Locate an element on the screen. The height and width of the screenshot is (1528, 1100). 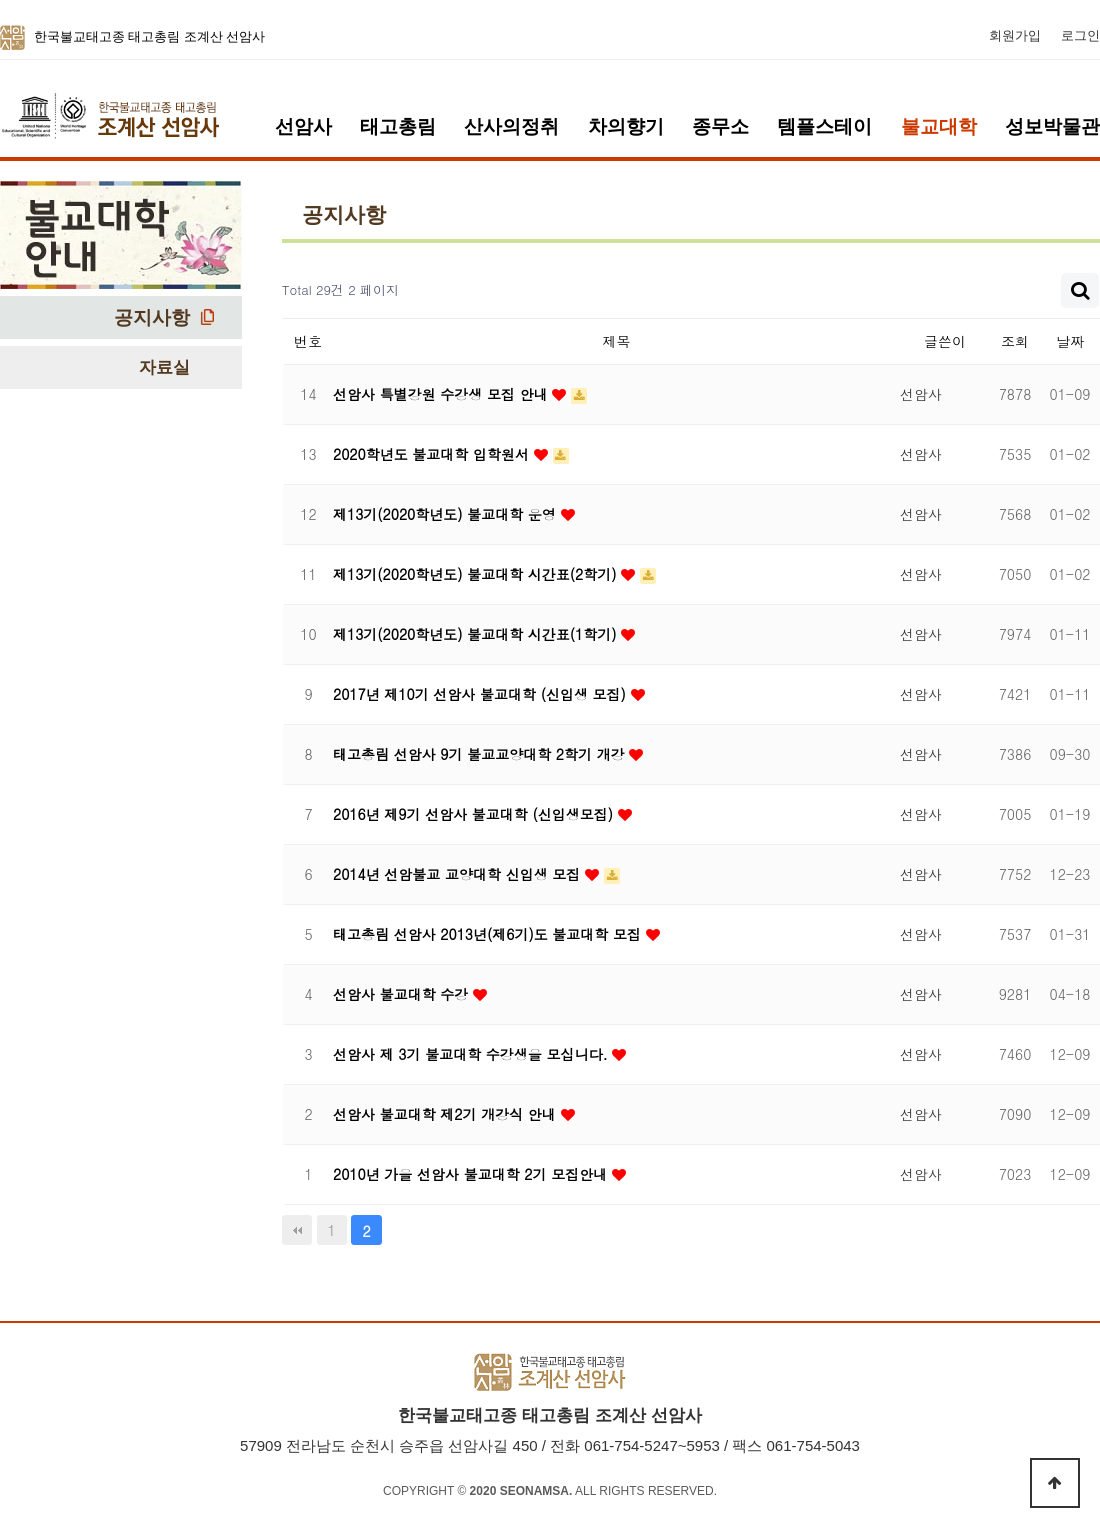
처음 is located at coordinates (297, 1230).